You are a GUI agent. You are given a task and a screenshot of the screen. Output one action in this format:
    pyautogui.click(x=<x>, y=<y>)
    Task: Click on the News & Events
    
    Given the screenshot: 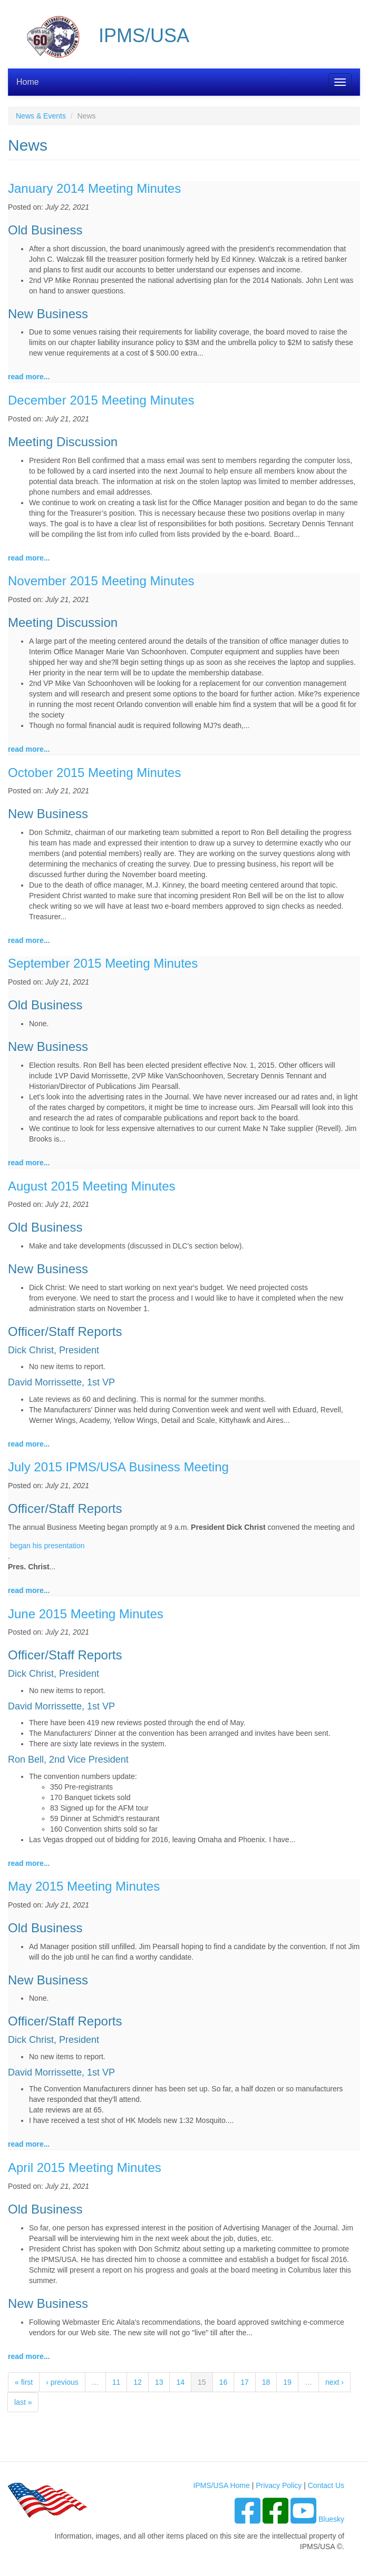 What is the action you would take?
    pyautogui.click(x=41, y=116)
    